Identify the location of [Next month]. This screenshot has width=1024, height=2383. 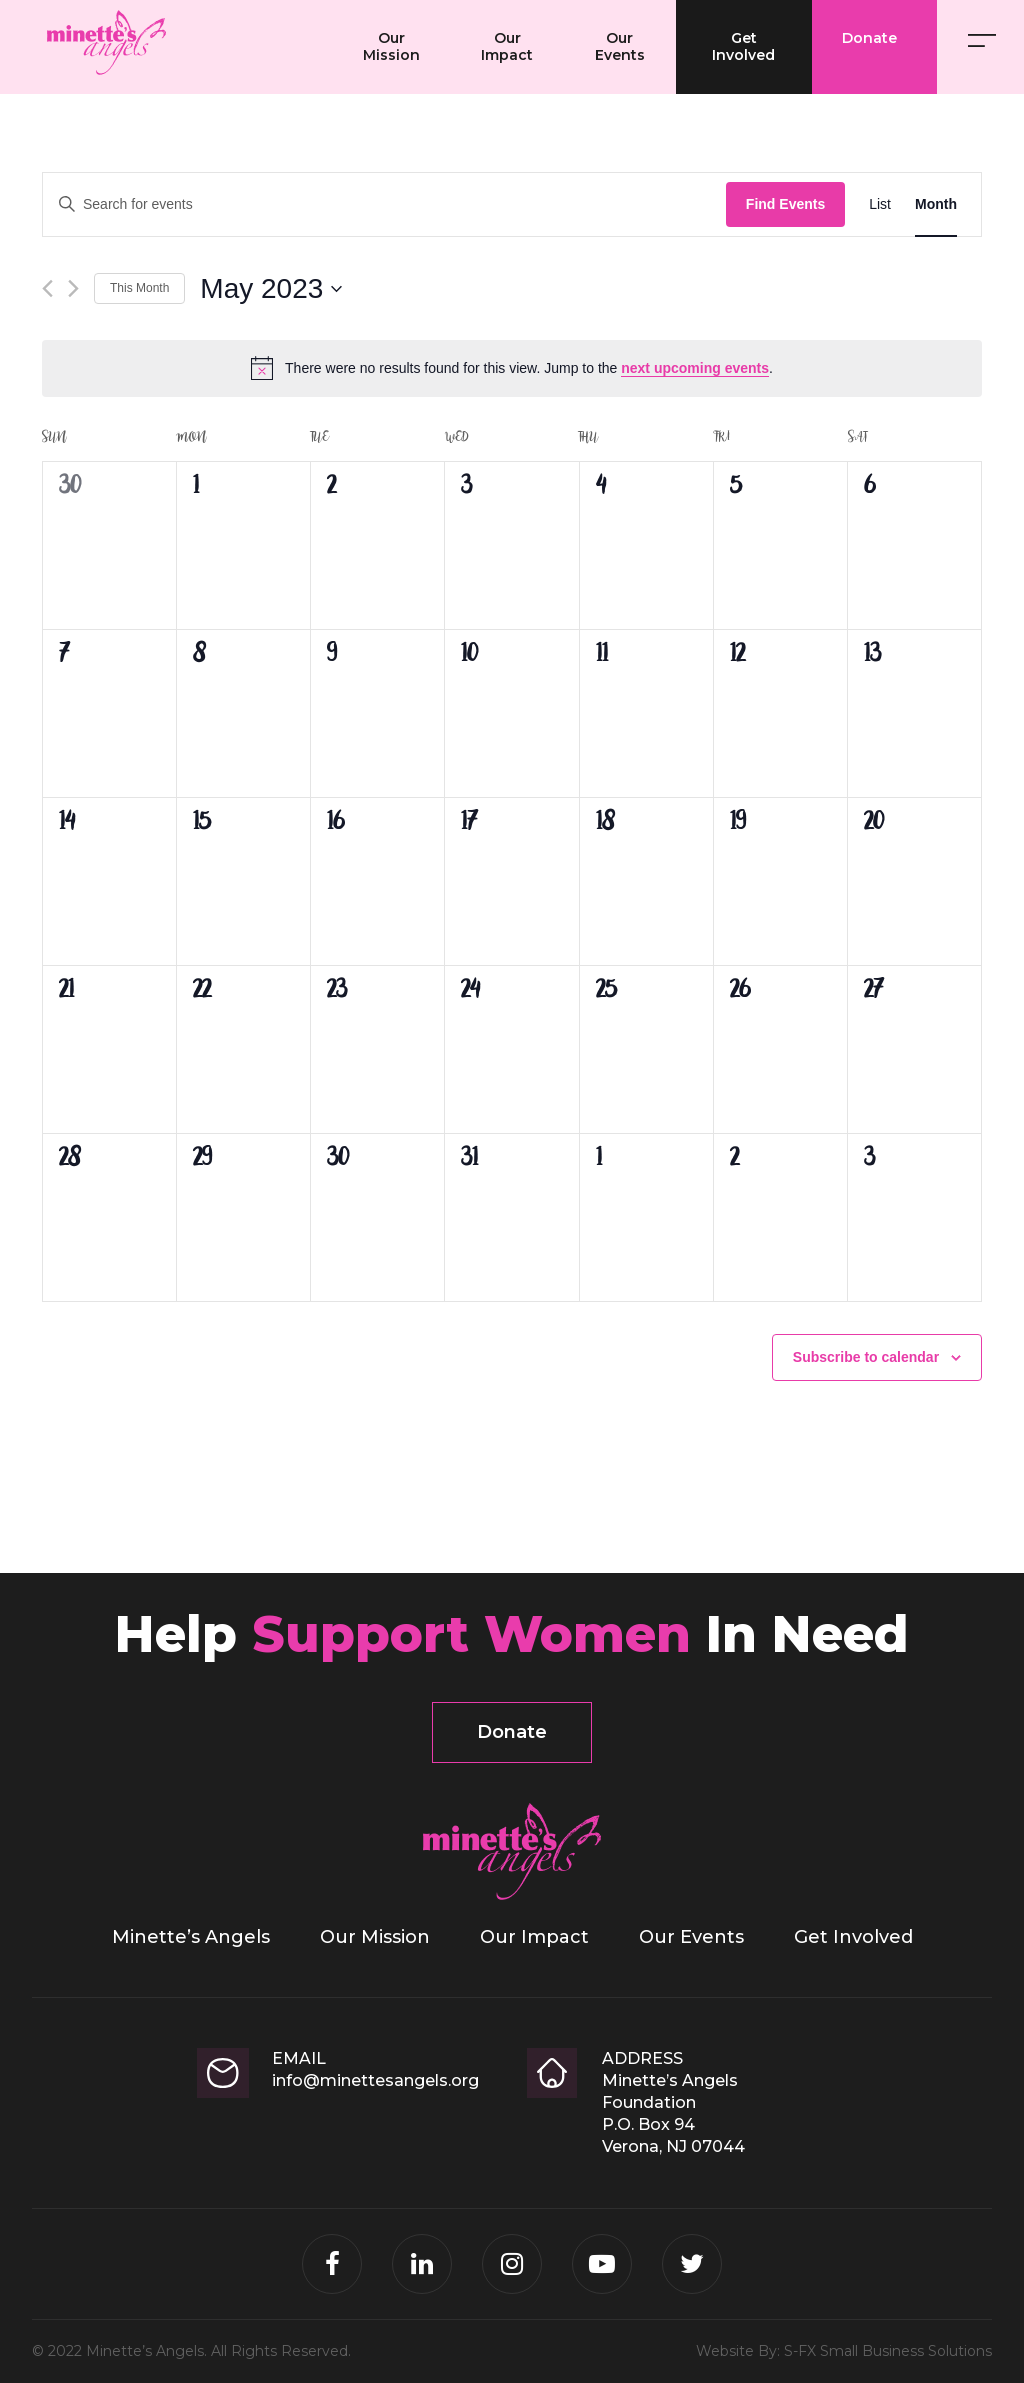
(73, 288).